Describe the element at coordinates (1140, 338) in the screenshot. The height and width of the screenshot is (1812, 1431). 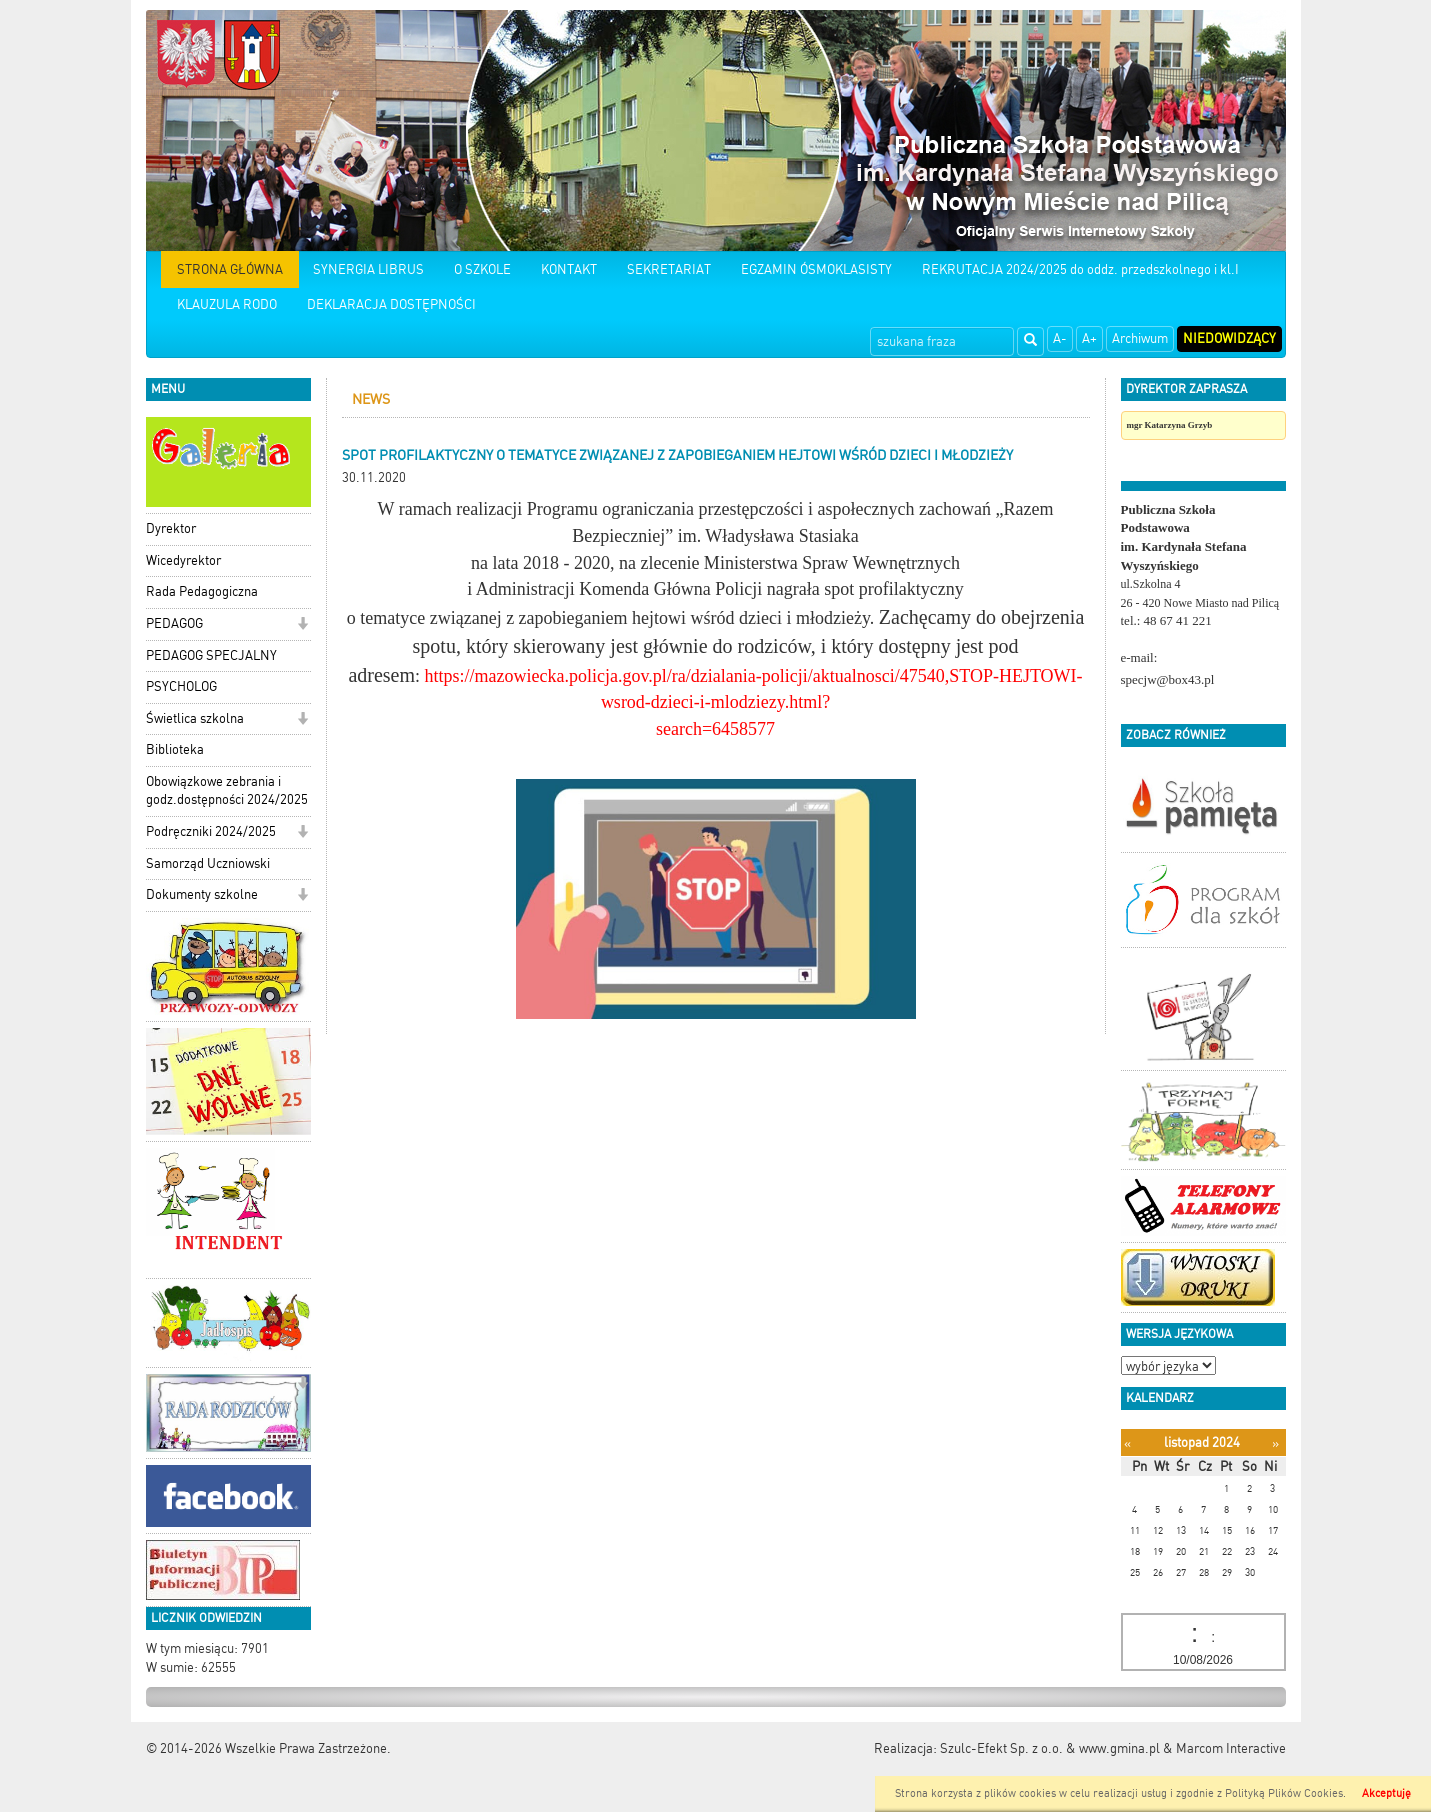
I see `Archiwum` at that location.